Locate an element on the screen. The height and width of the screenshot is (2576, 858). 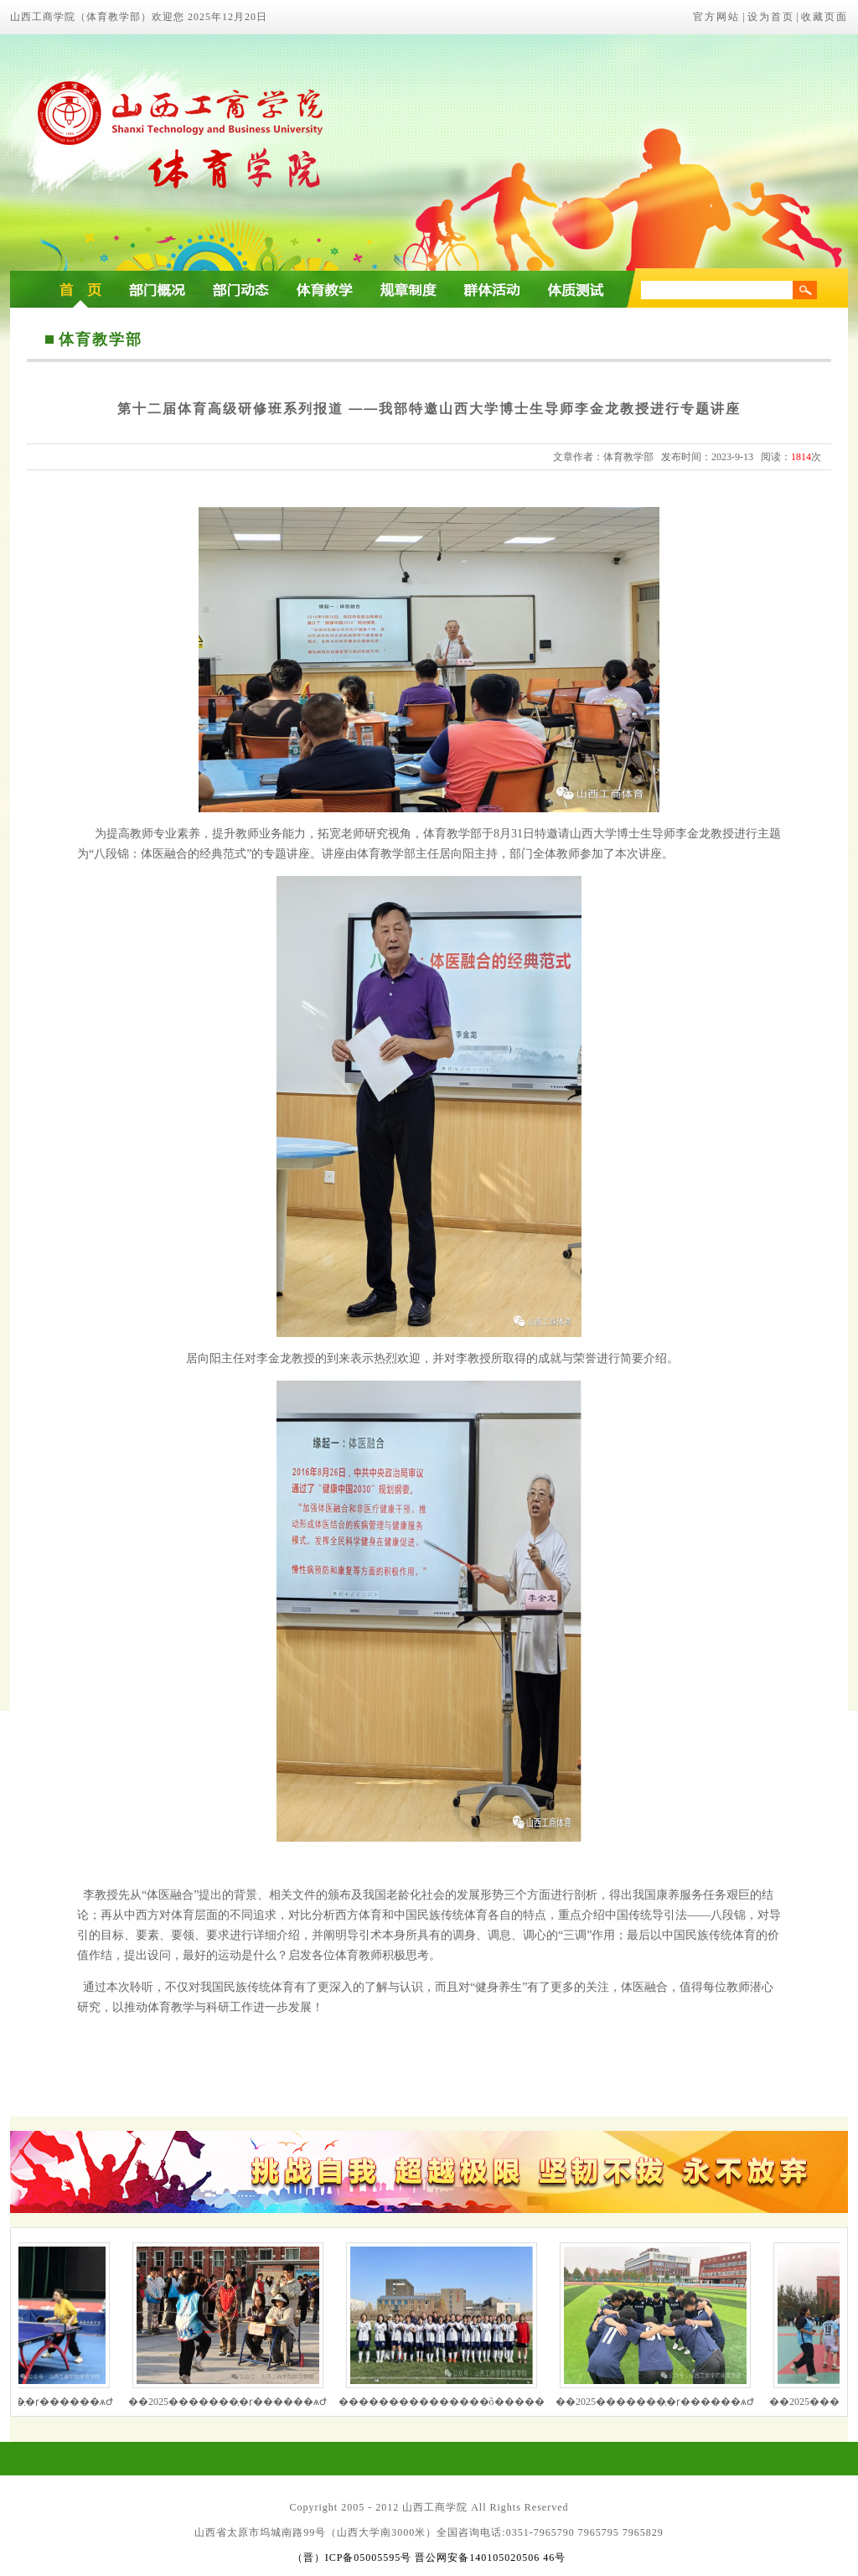
官方网站 is located at coordinates (716, 17).